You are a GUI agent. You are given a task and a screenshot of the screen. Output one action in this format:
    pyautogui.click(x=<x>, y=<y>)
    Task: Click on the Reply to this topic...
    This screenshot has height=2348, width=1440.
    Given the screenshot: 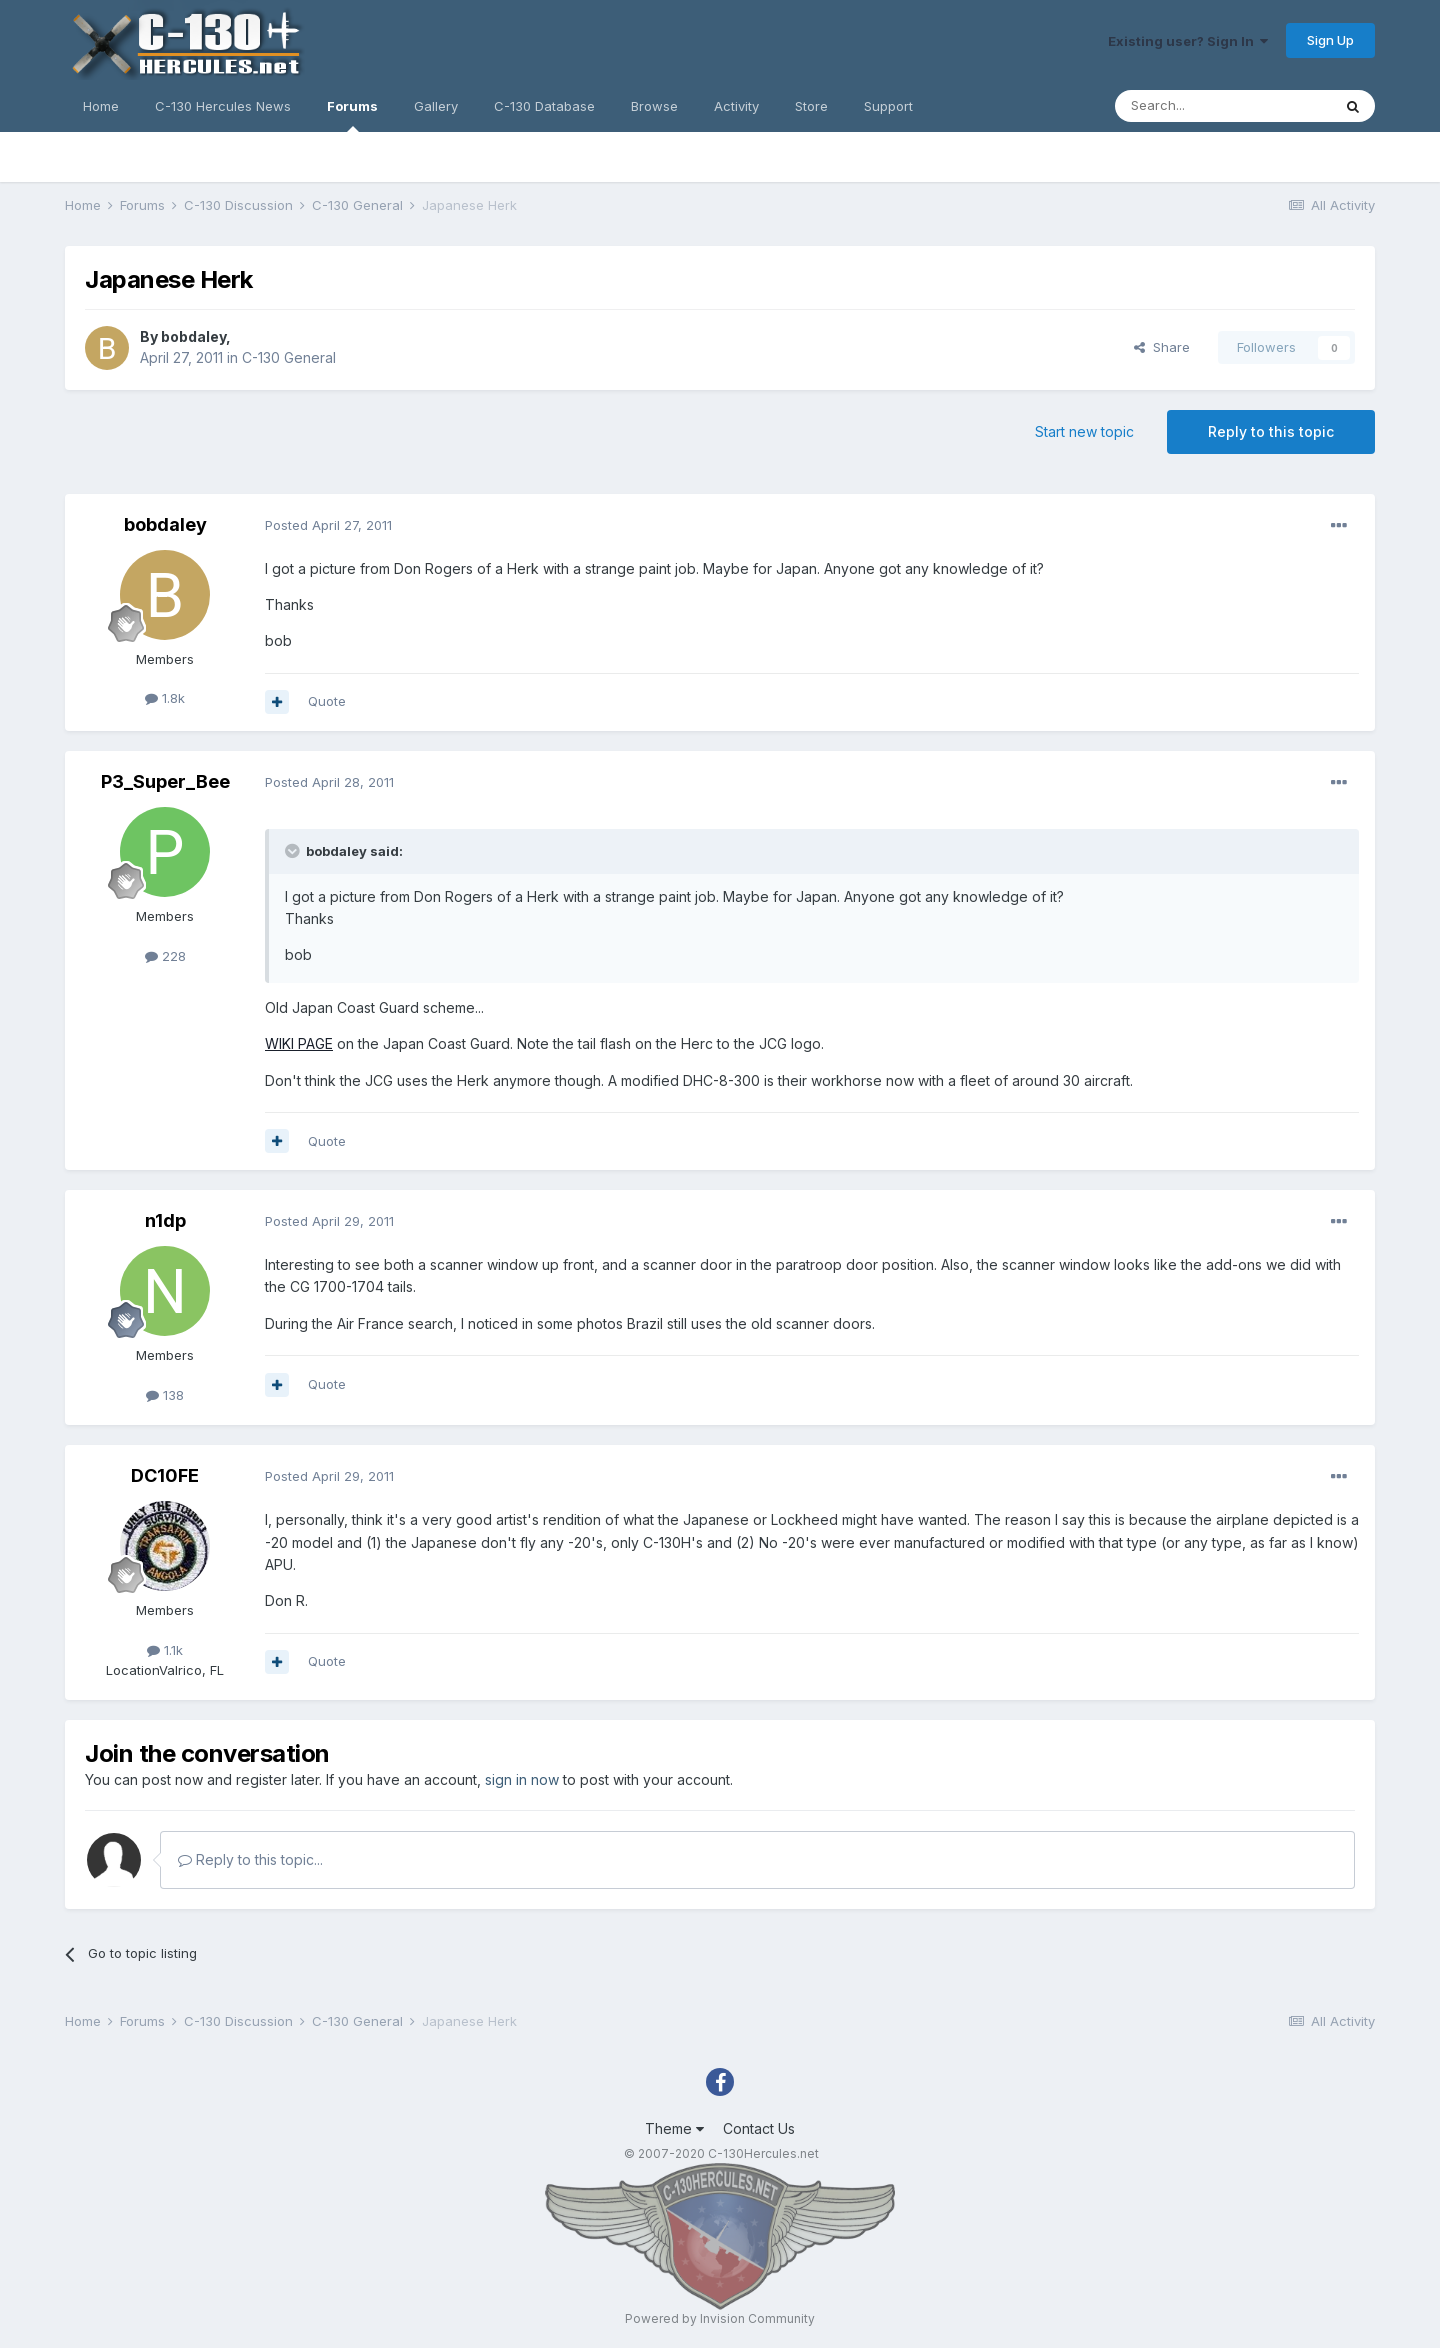 What is the action you would take?
    pyautogui.click(x=250, y=1859)
    